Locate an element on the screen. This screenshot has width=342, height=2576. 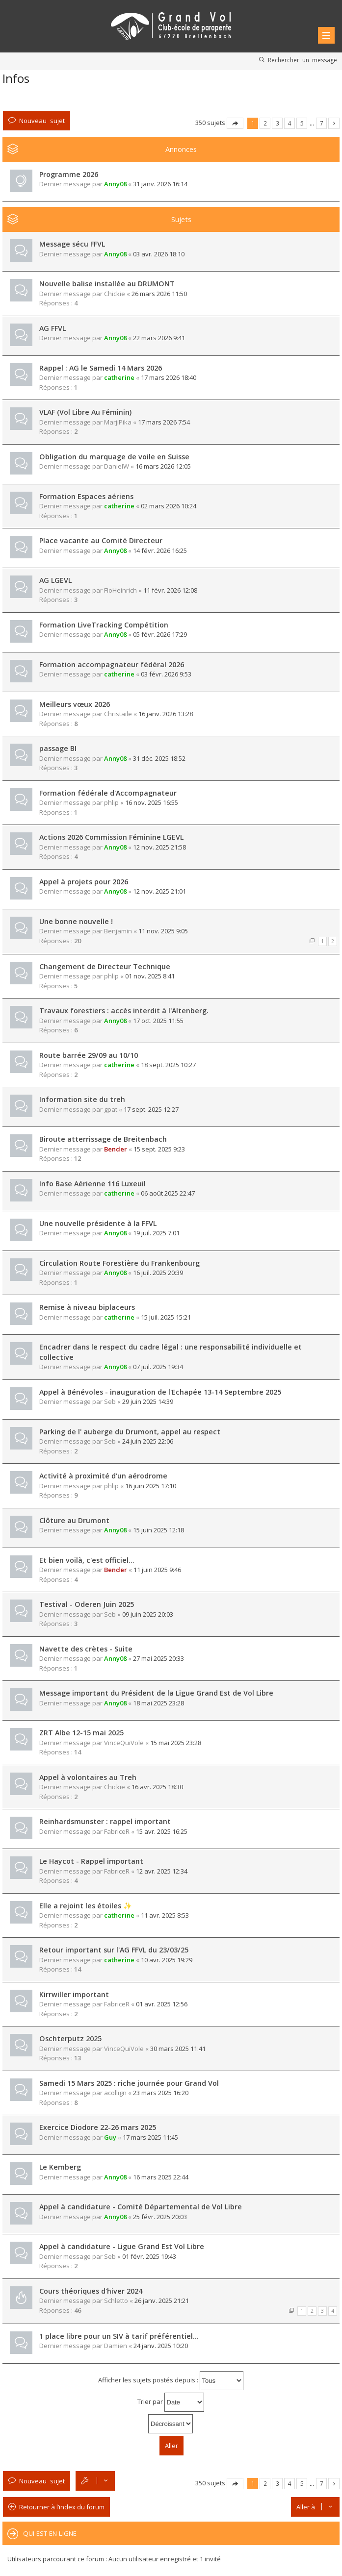
30 mars 2025 11:41 is located at coordinates (178, 2048).